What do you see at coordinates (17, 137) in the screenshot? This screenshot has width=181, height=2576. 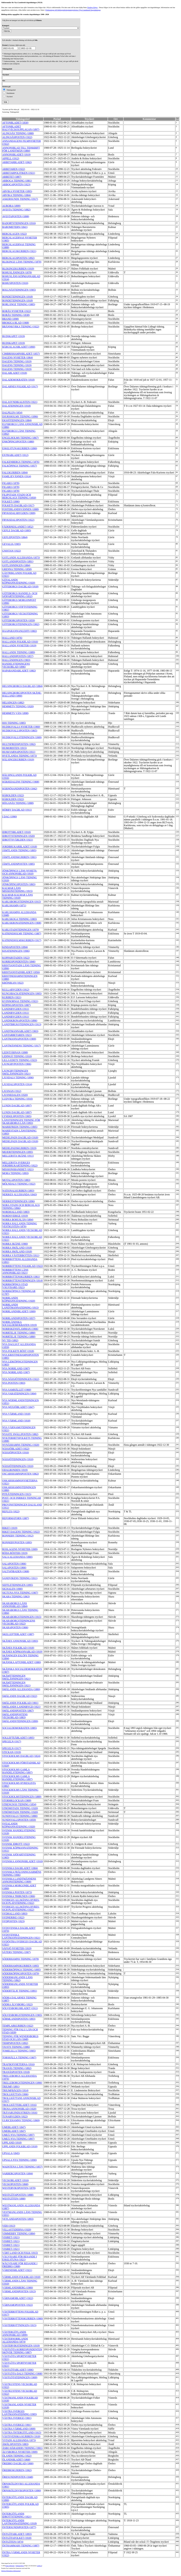 I see `ALINGSÅSPOSTEN (1922)` at bounding box center [17, 137].